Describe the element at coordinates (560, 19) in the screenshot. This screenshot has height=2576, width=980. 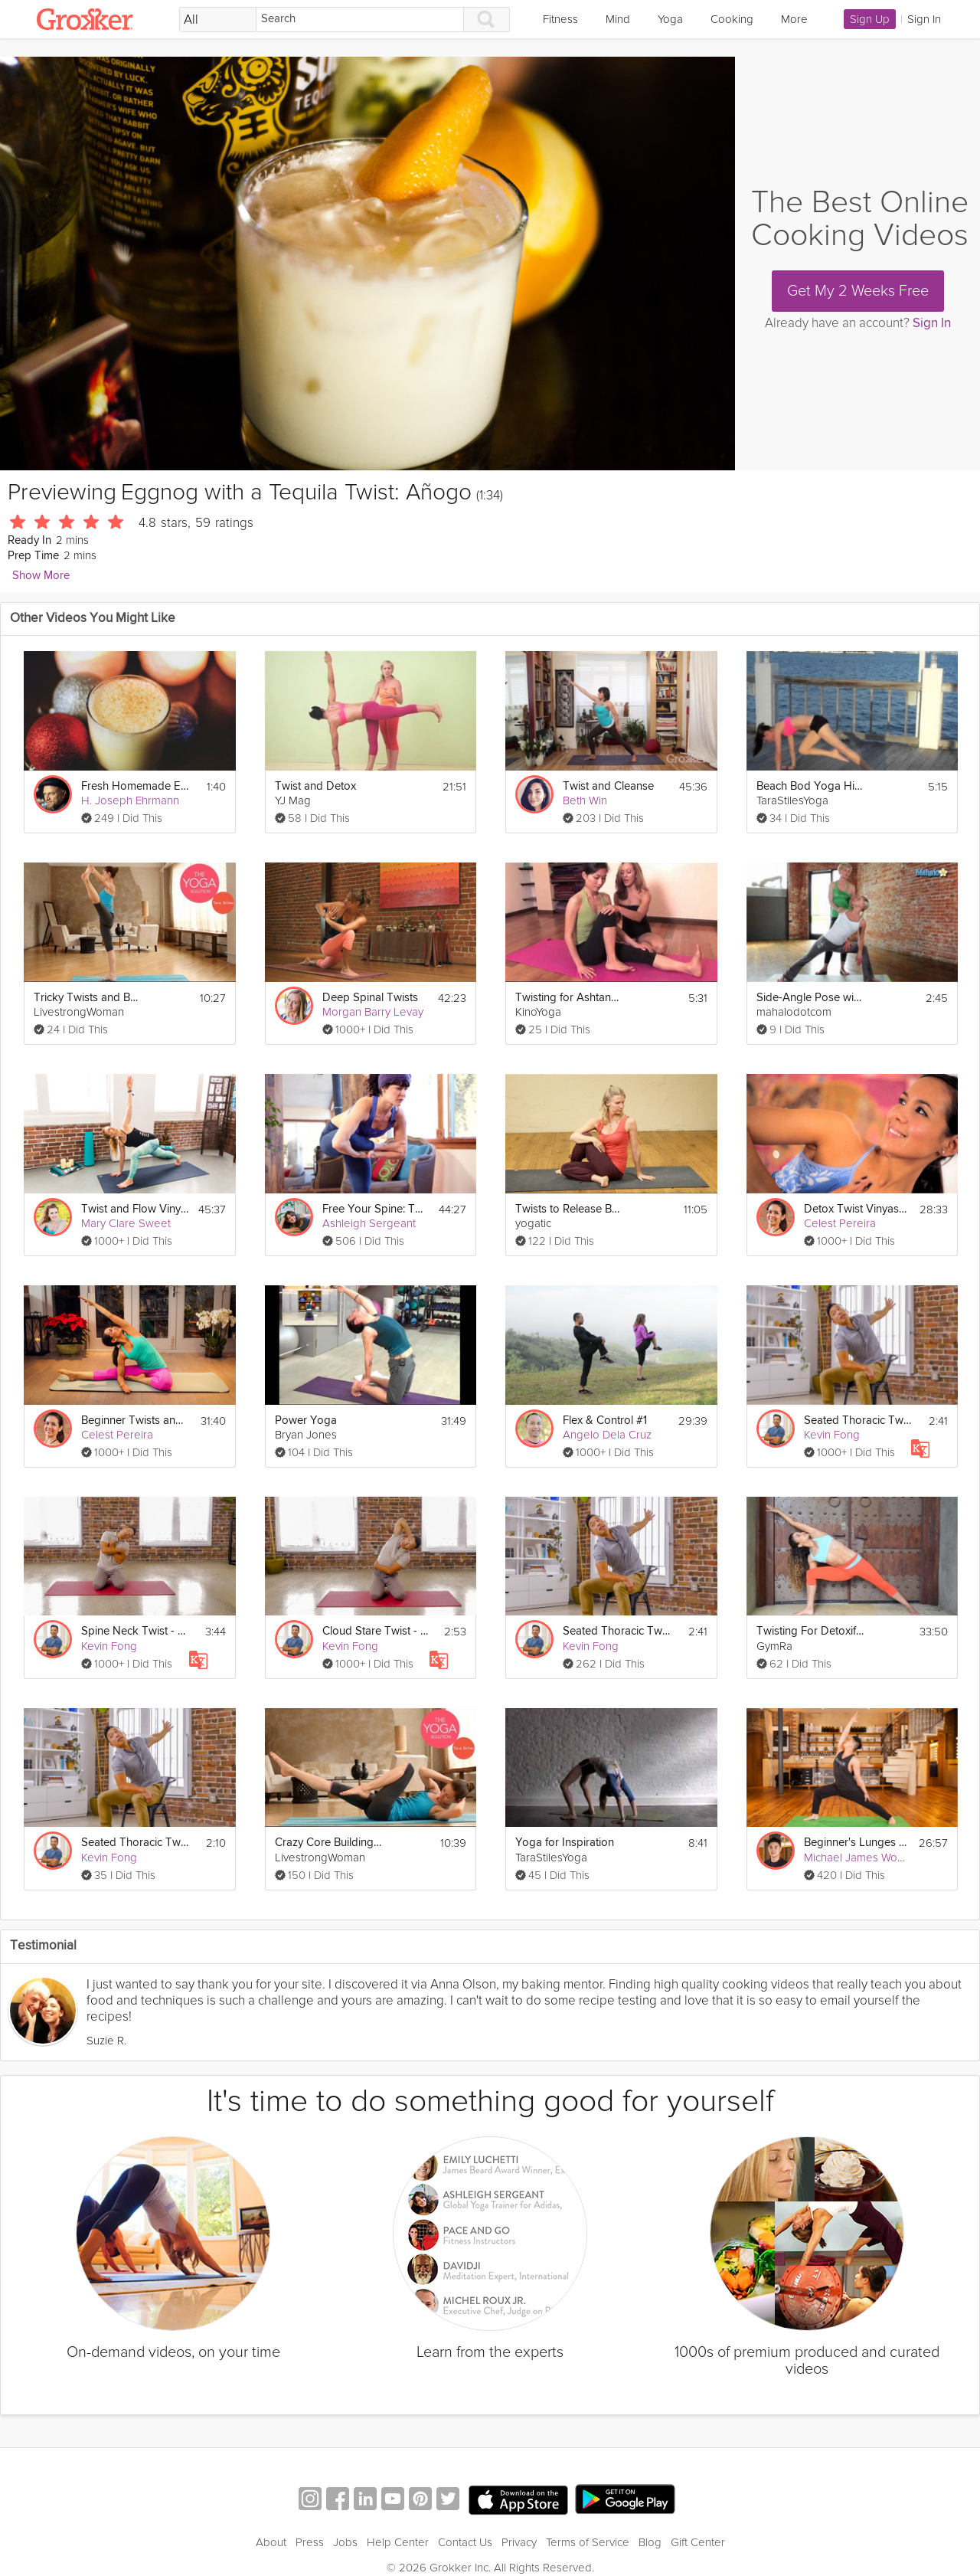
I see `Fitness [link]` at that location.